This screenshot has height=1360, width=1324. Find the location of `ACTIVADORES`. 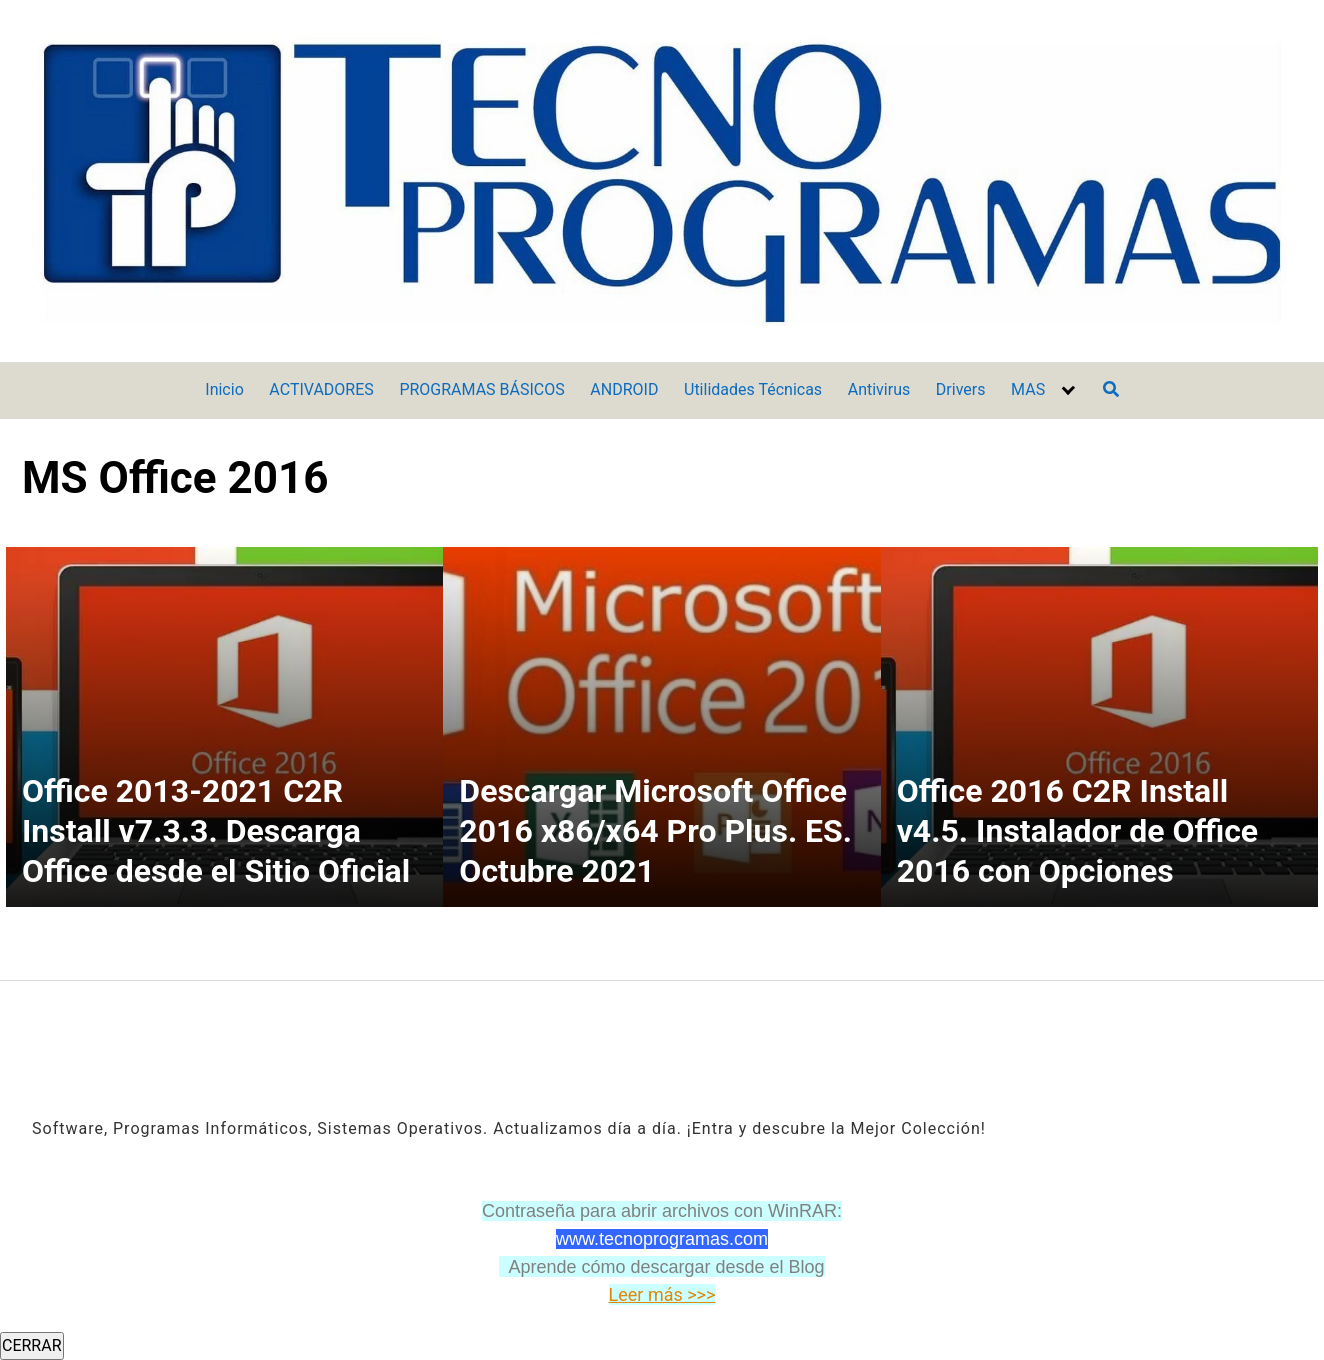

ACTIVADORES is located at coordinates (321, 389).